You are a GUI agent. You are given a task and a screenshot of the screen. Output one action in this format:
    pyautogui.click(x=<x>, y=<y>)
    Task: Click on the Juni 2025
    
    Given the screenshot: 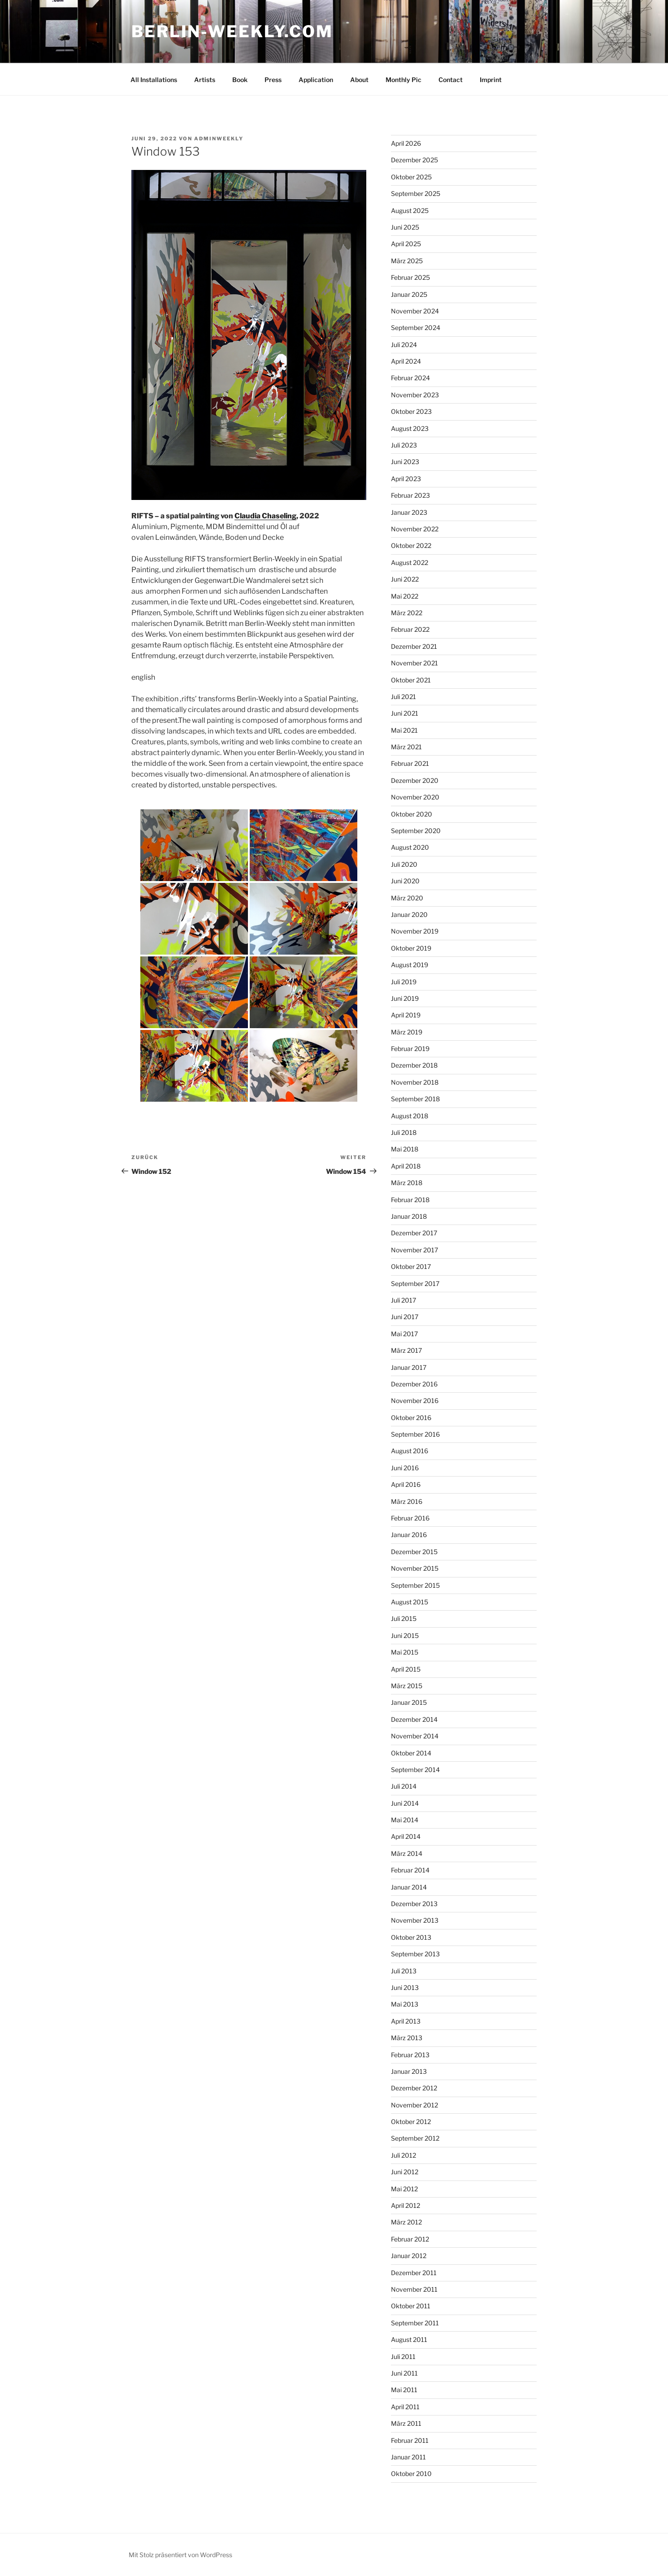 What is the action you would take?
    pyautogui.click(x=405, y=227)
    